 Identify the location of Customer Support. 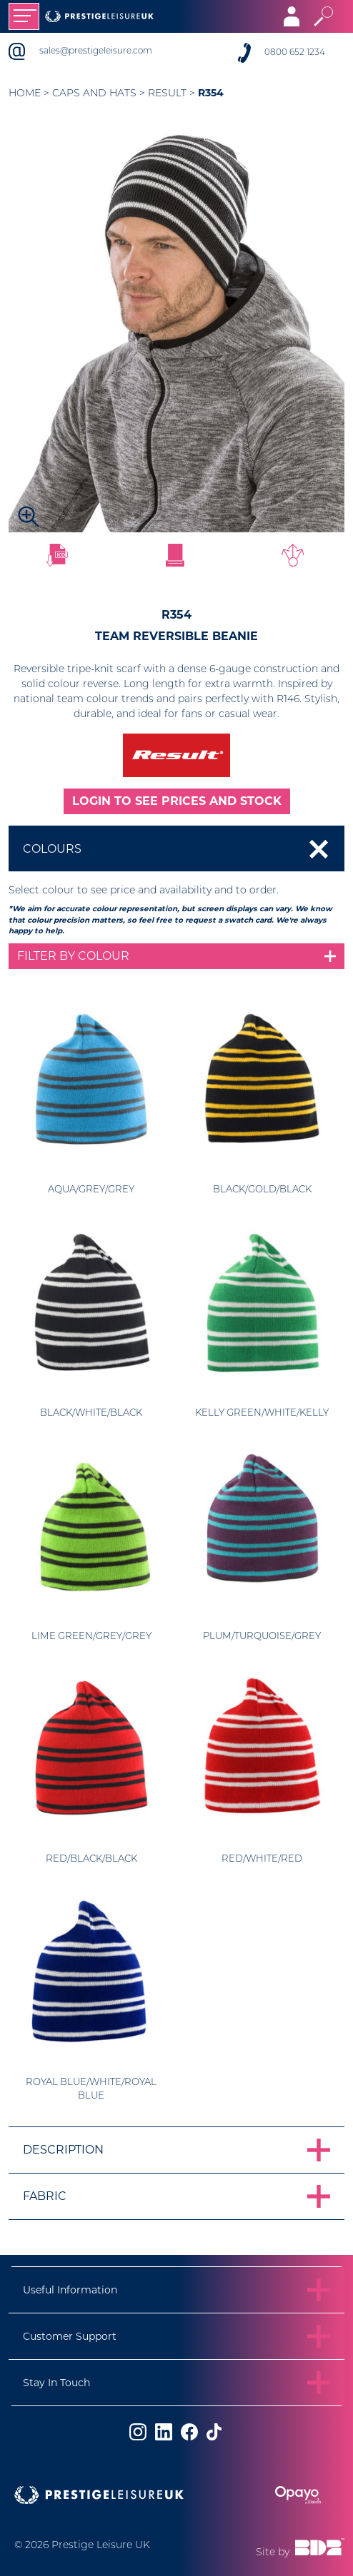
(69, 2336).